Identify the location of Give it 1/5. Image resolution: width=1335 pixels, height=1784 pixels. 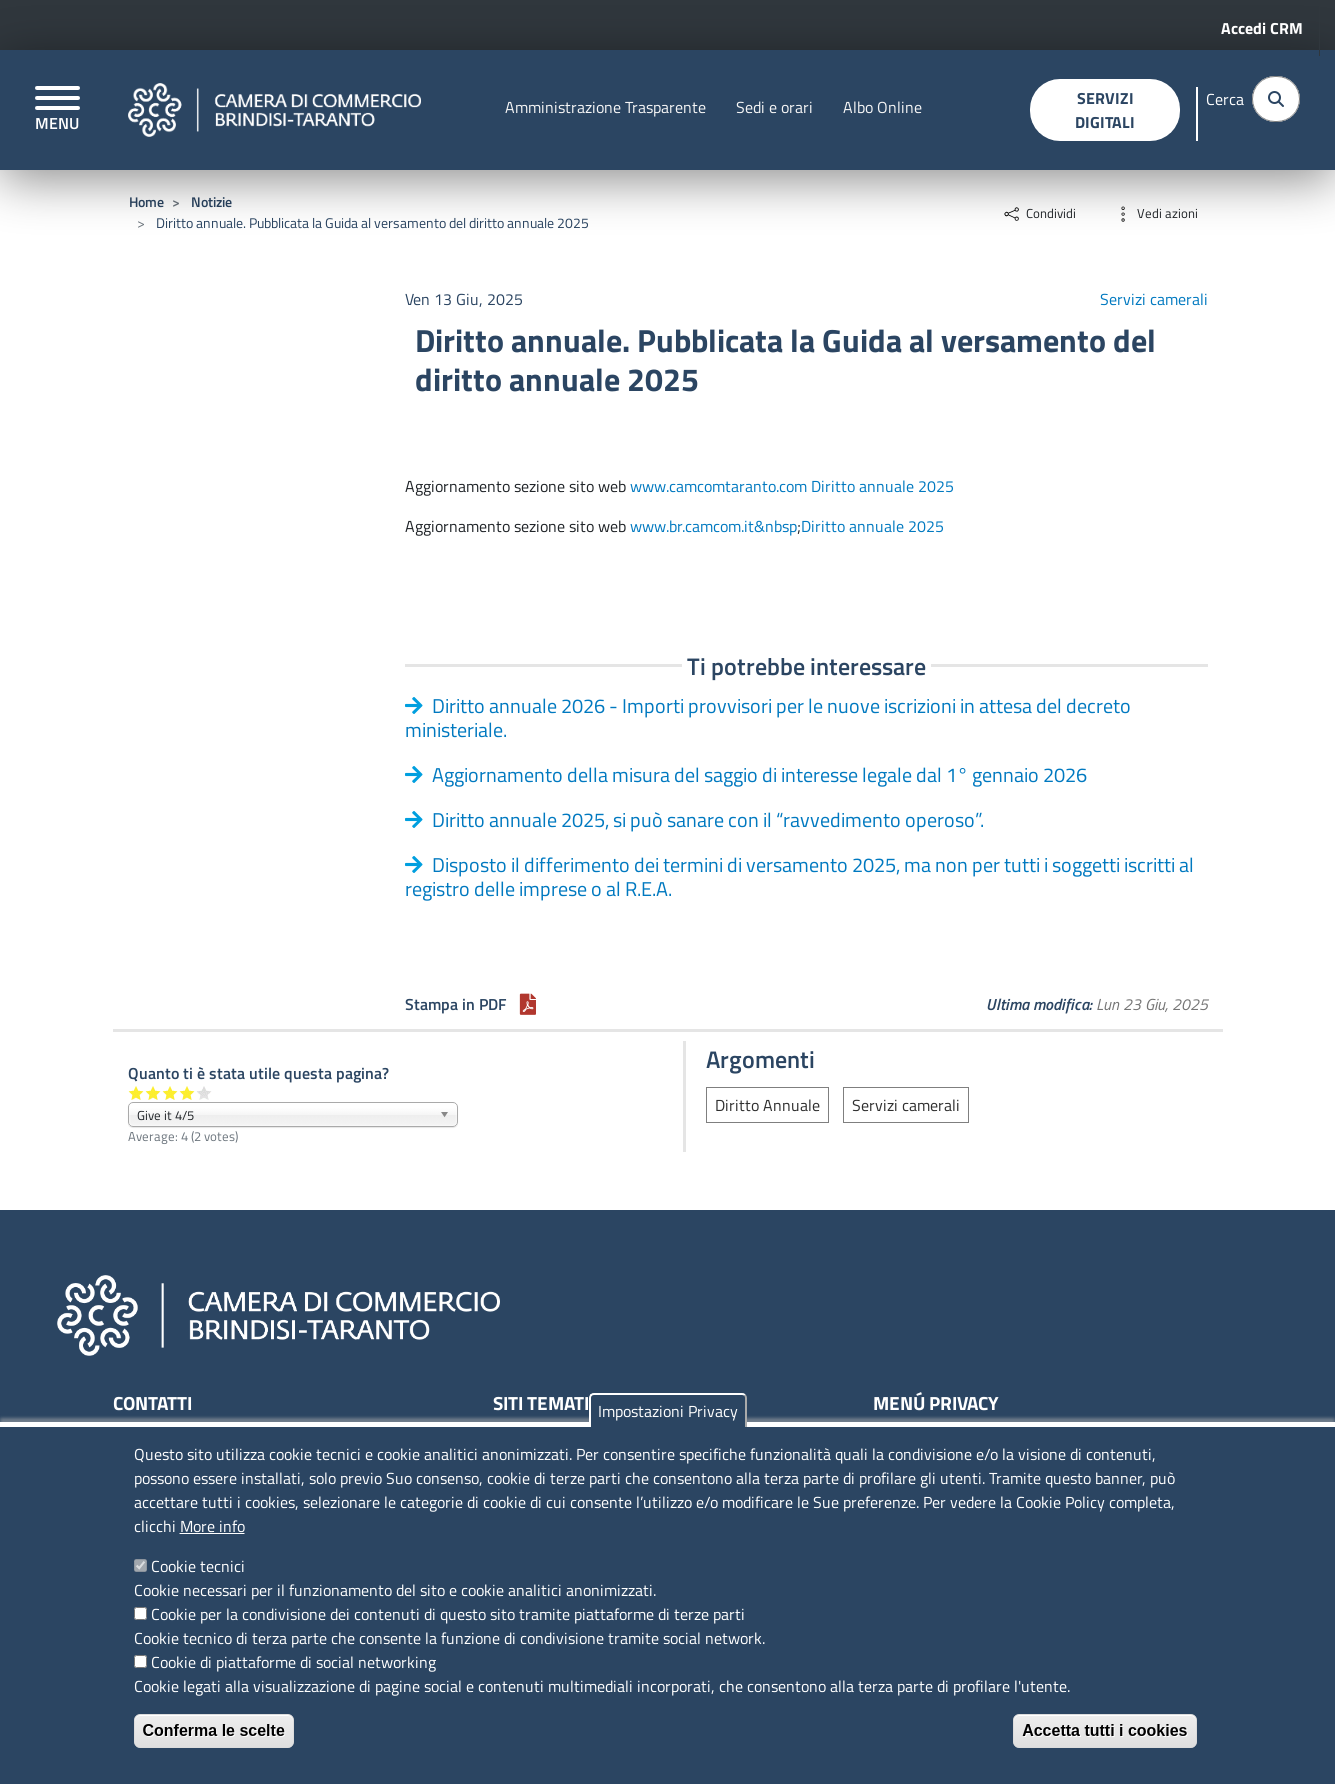
(136, 1092).